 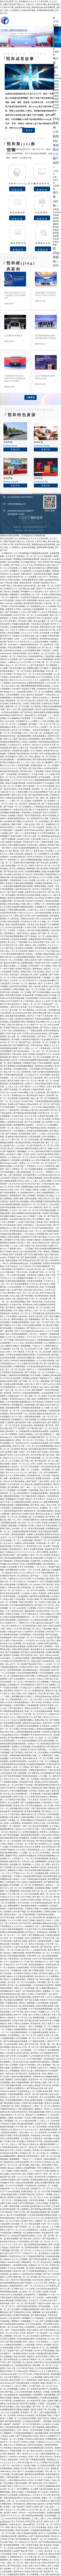 I want to click on 尤物网址, so click(x=54, y=642).